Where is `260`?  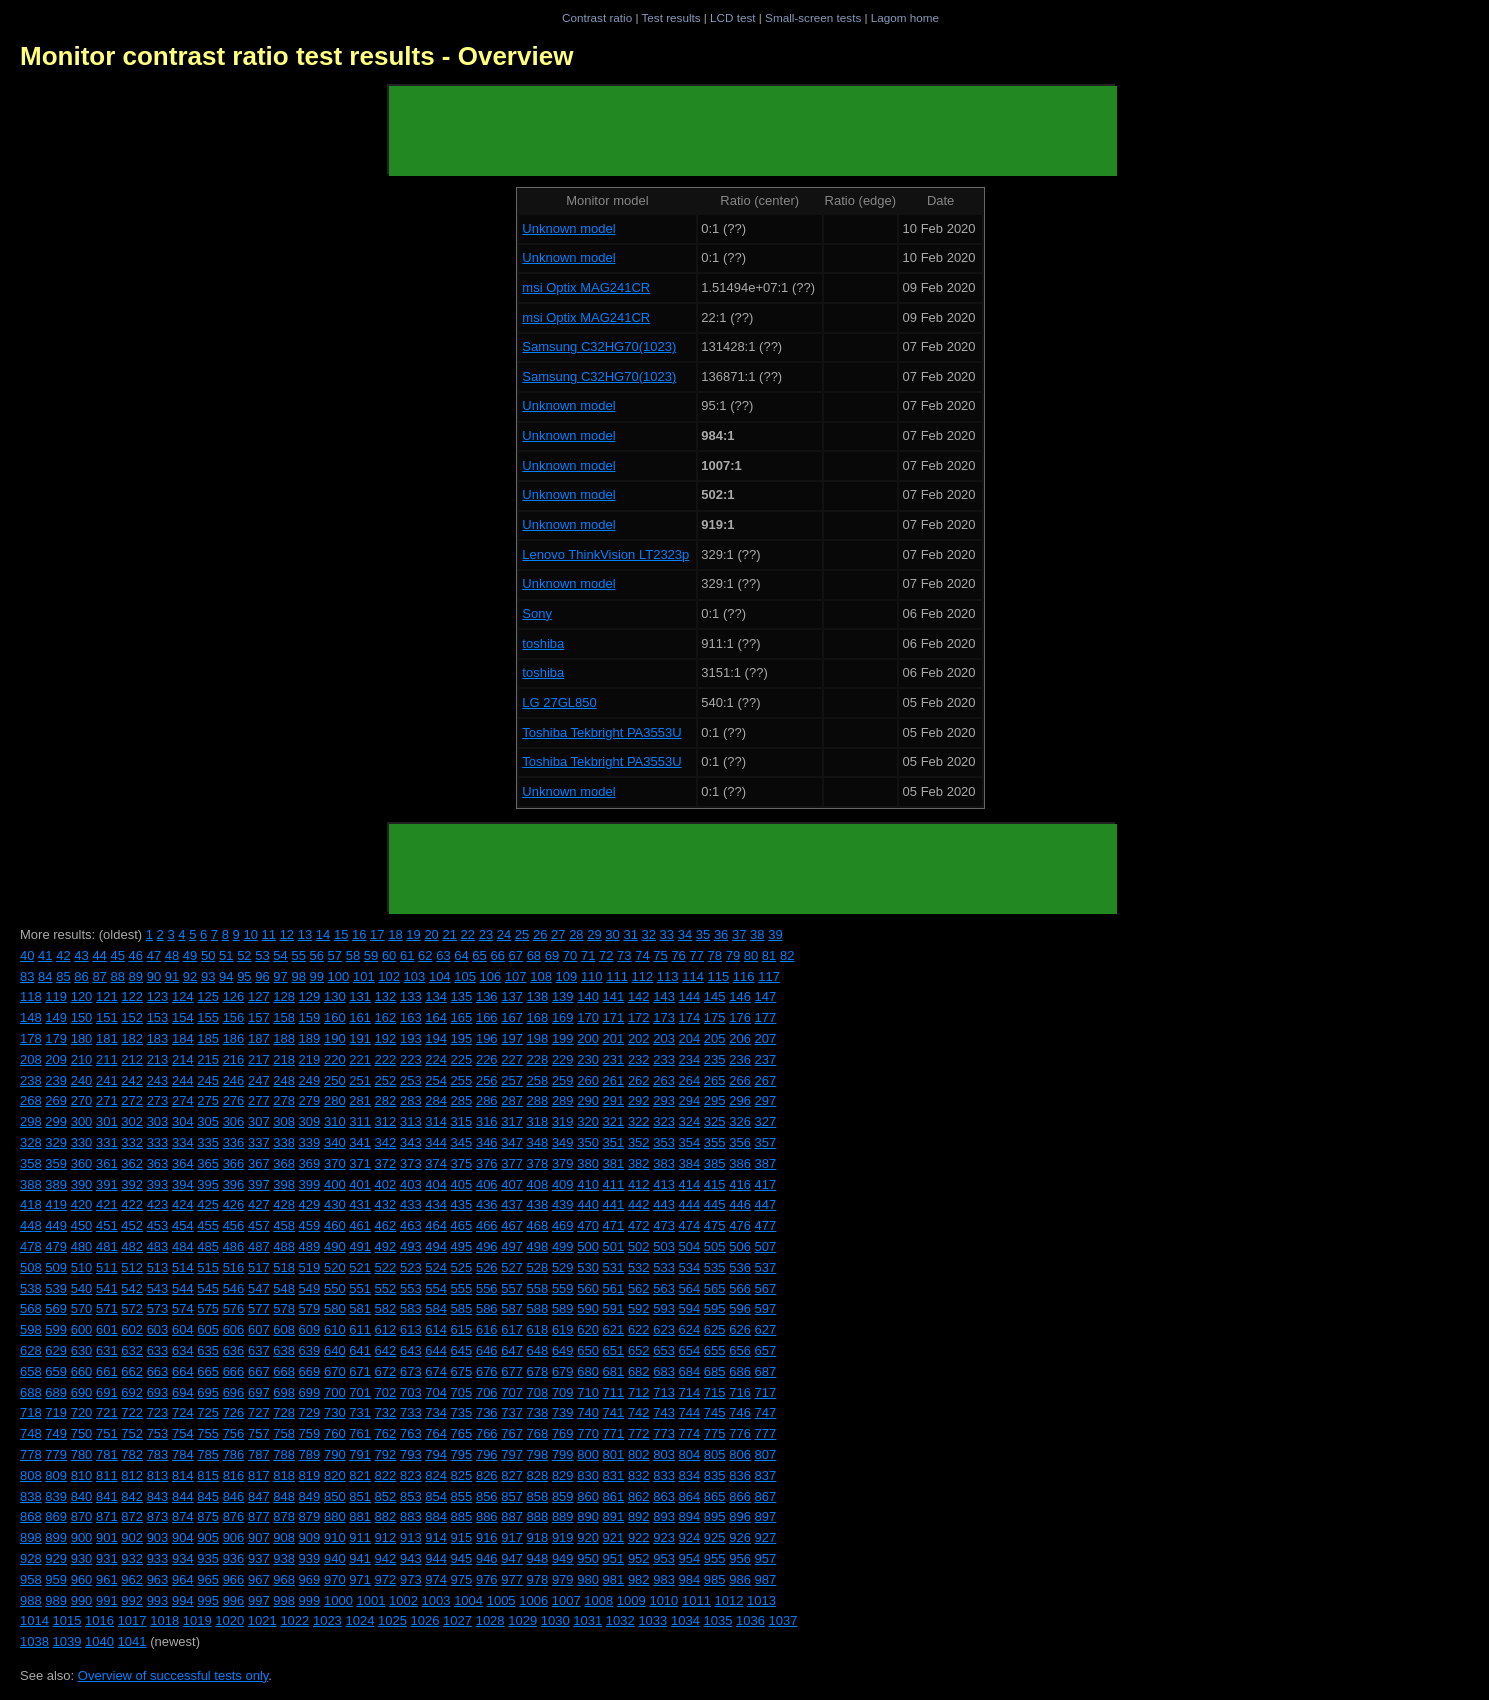 260 is located at coordinates (588, 1080).